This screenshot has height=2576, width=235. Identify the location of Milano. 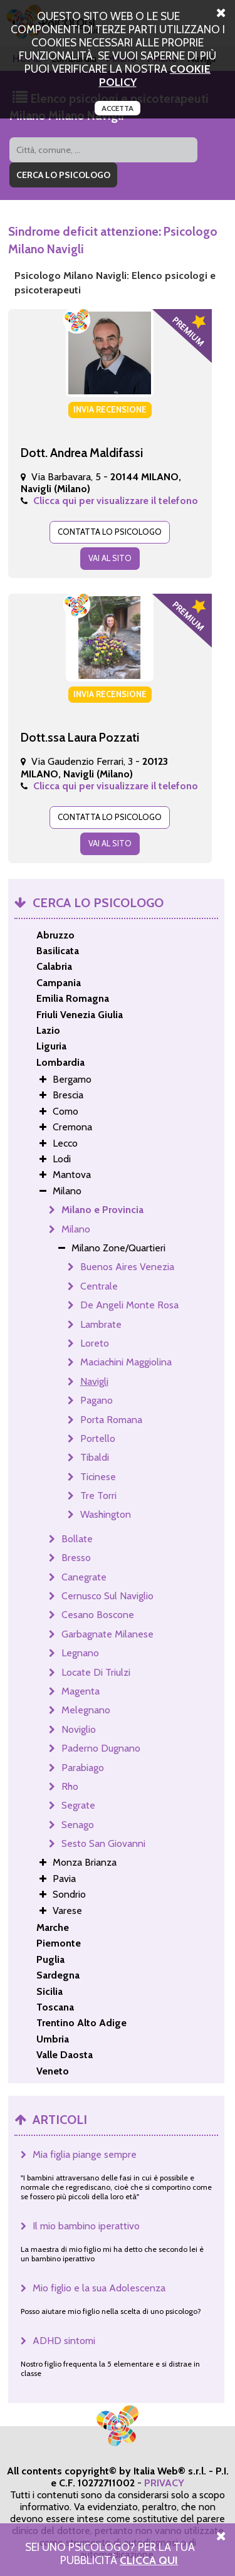
(75, 1229).